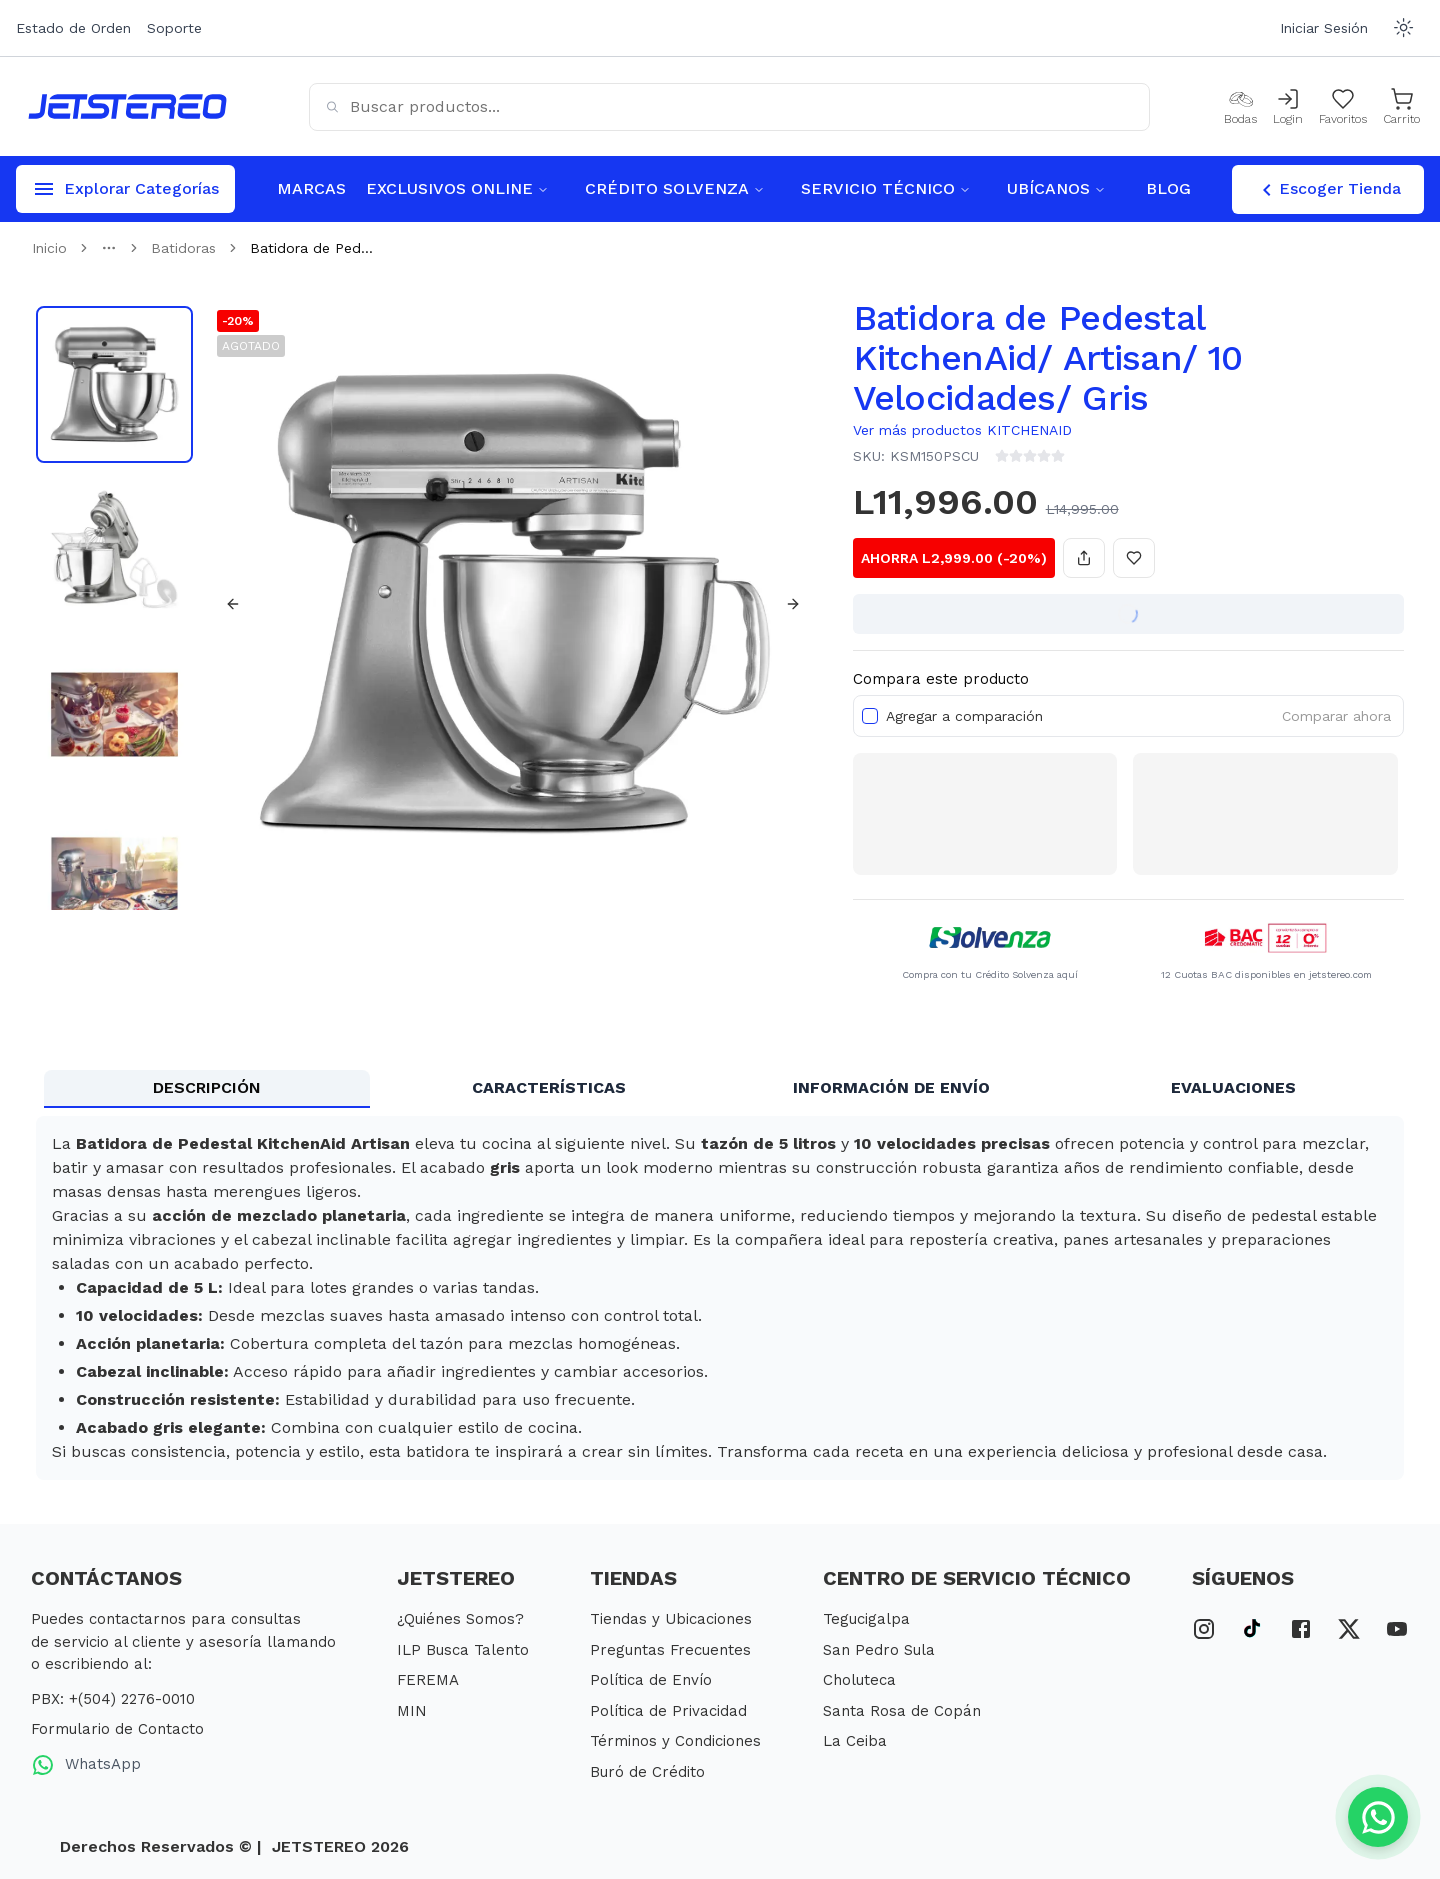 The height and width of the screenshot is (1879, 1440). I want to click on MARCAS, so click(311, 188).